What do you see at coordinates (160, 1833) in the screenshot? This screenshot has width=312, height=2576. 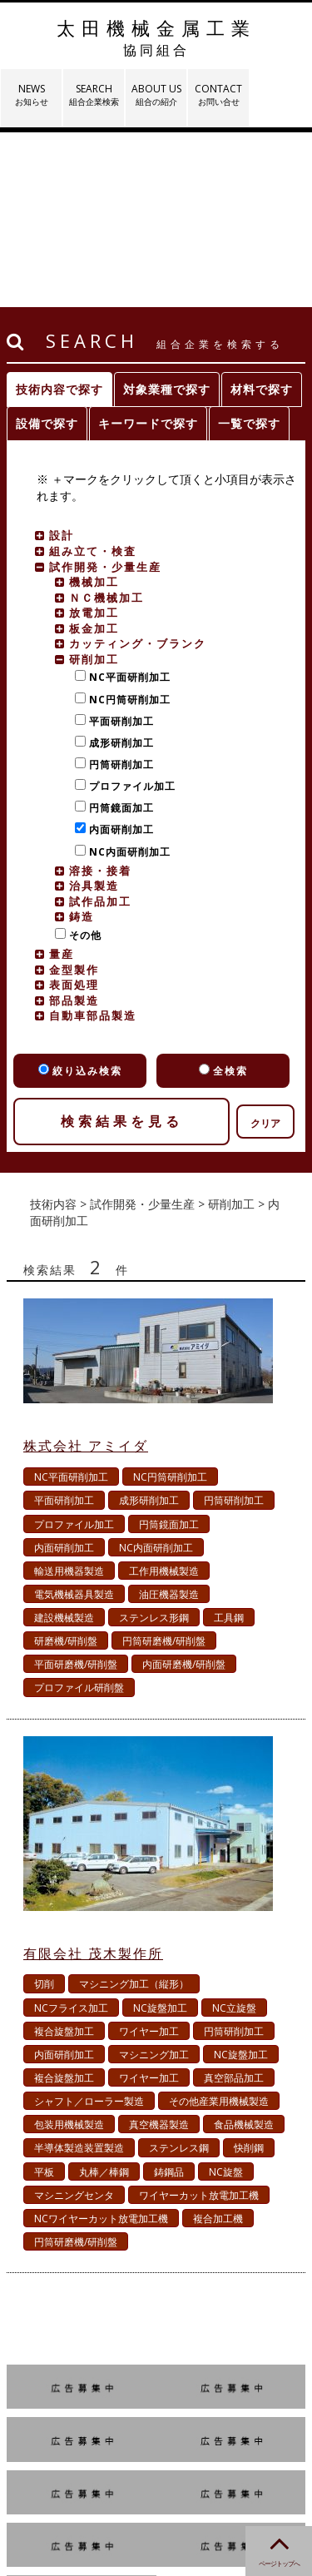 I see `NC旋盤加工` at bounding box center [160, 1833].